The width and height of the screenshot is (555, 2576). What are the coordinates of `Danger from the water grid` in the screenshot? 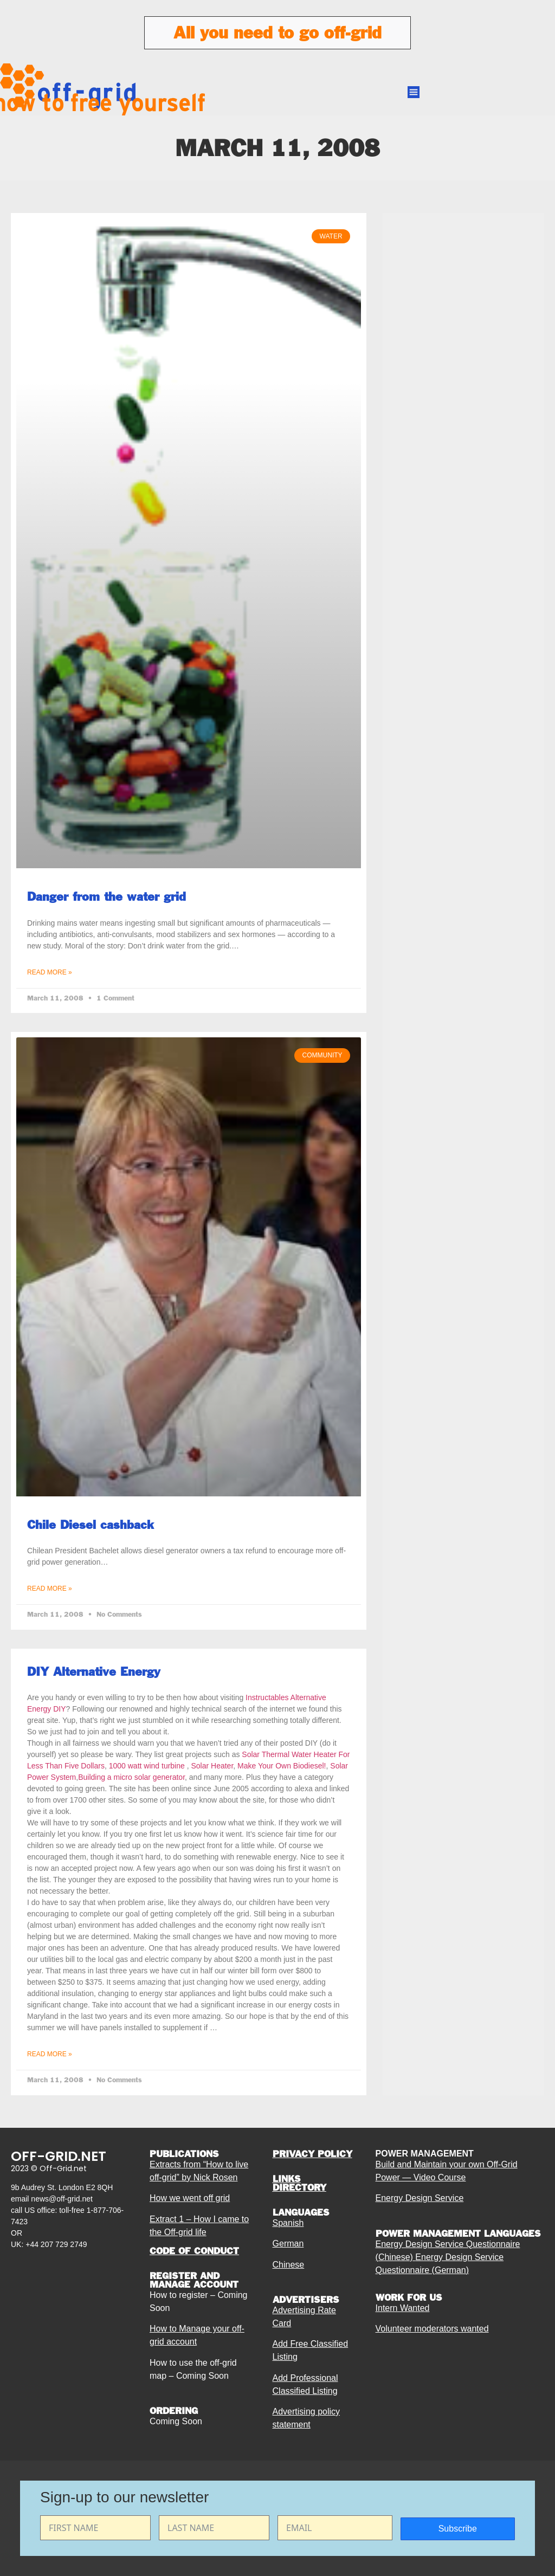 It's located at (106, 896).